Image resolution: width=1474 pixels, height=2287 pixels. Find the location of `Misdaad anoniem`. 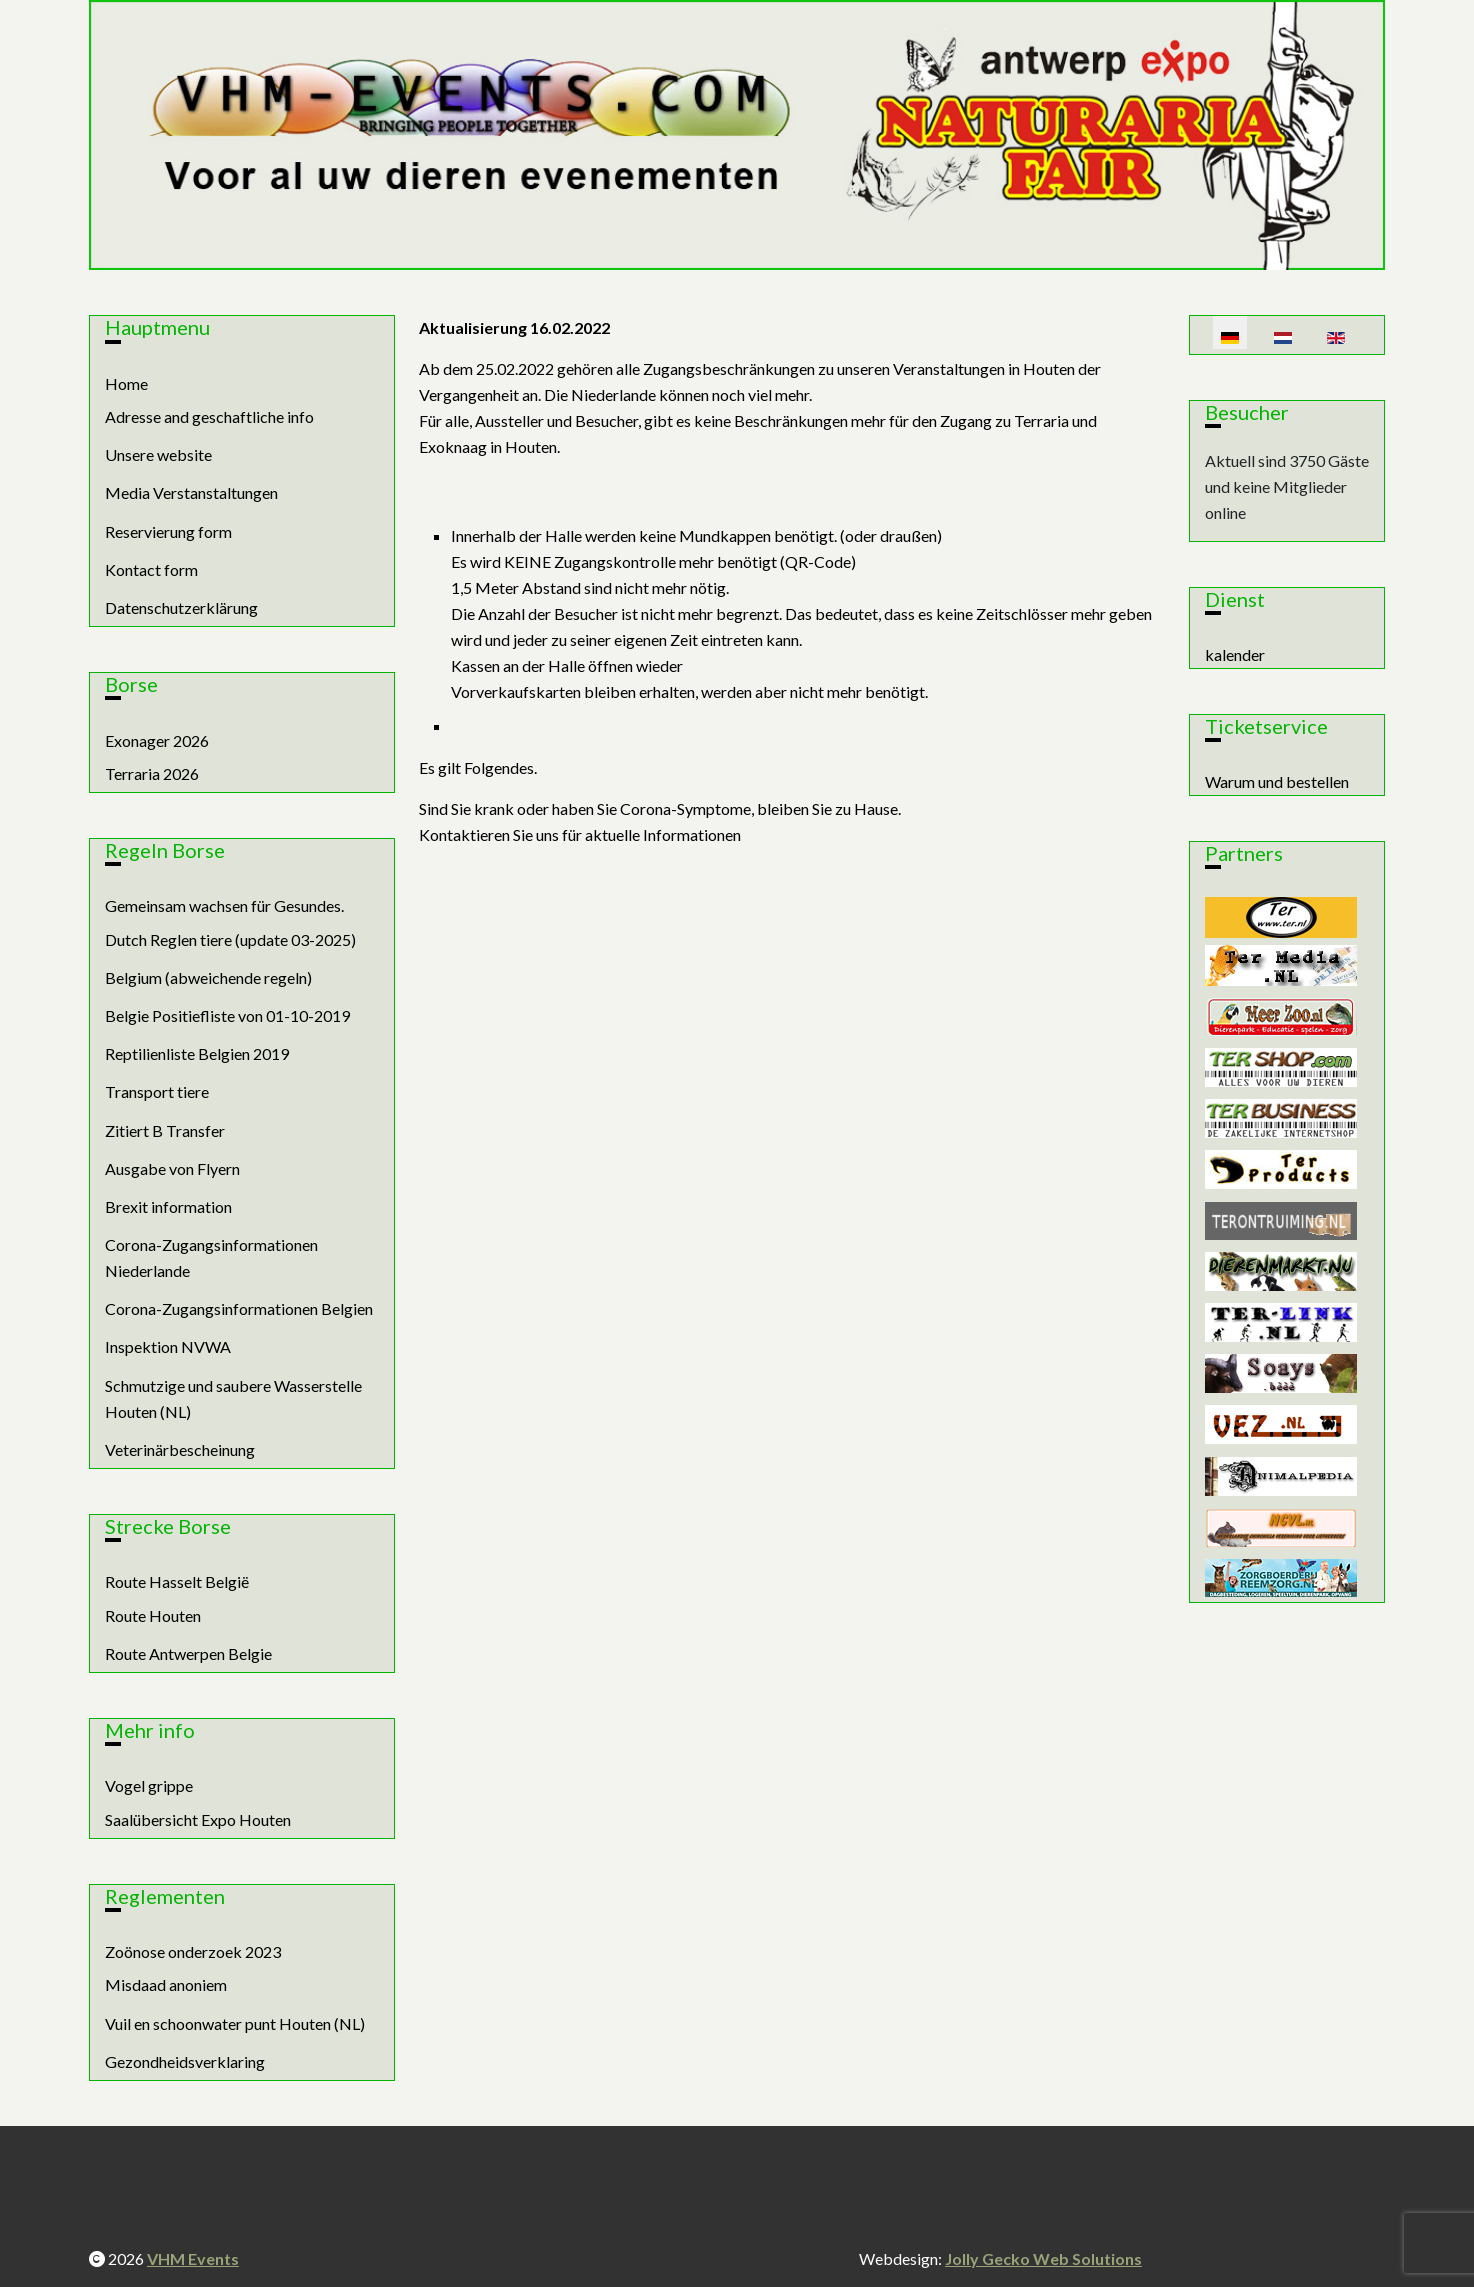

Misdaad anoniem is located at coordinates (166, 1984).